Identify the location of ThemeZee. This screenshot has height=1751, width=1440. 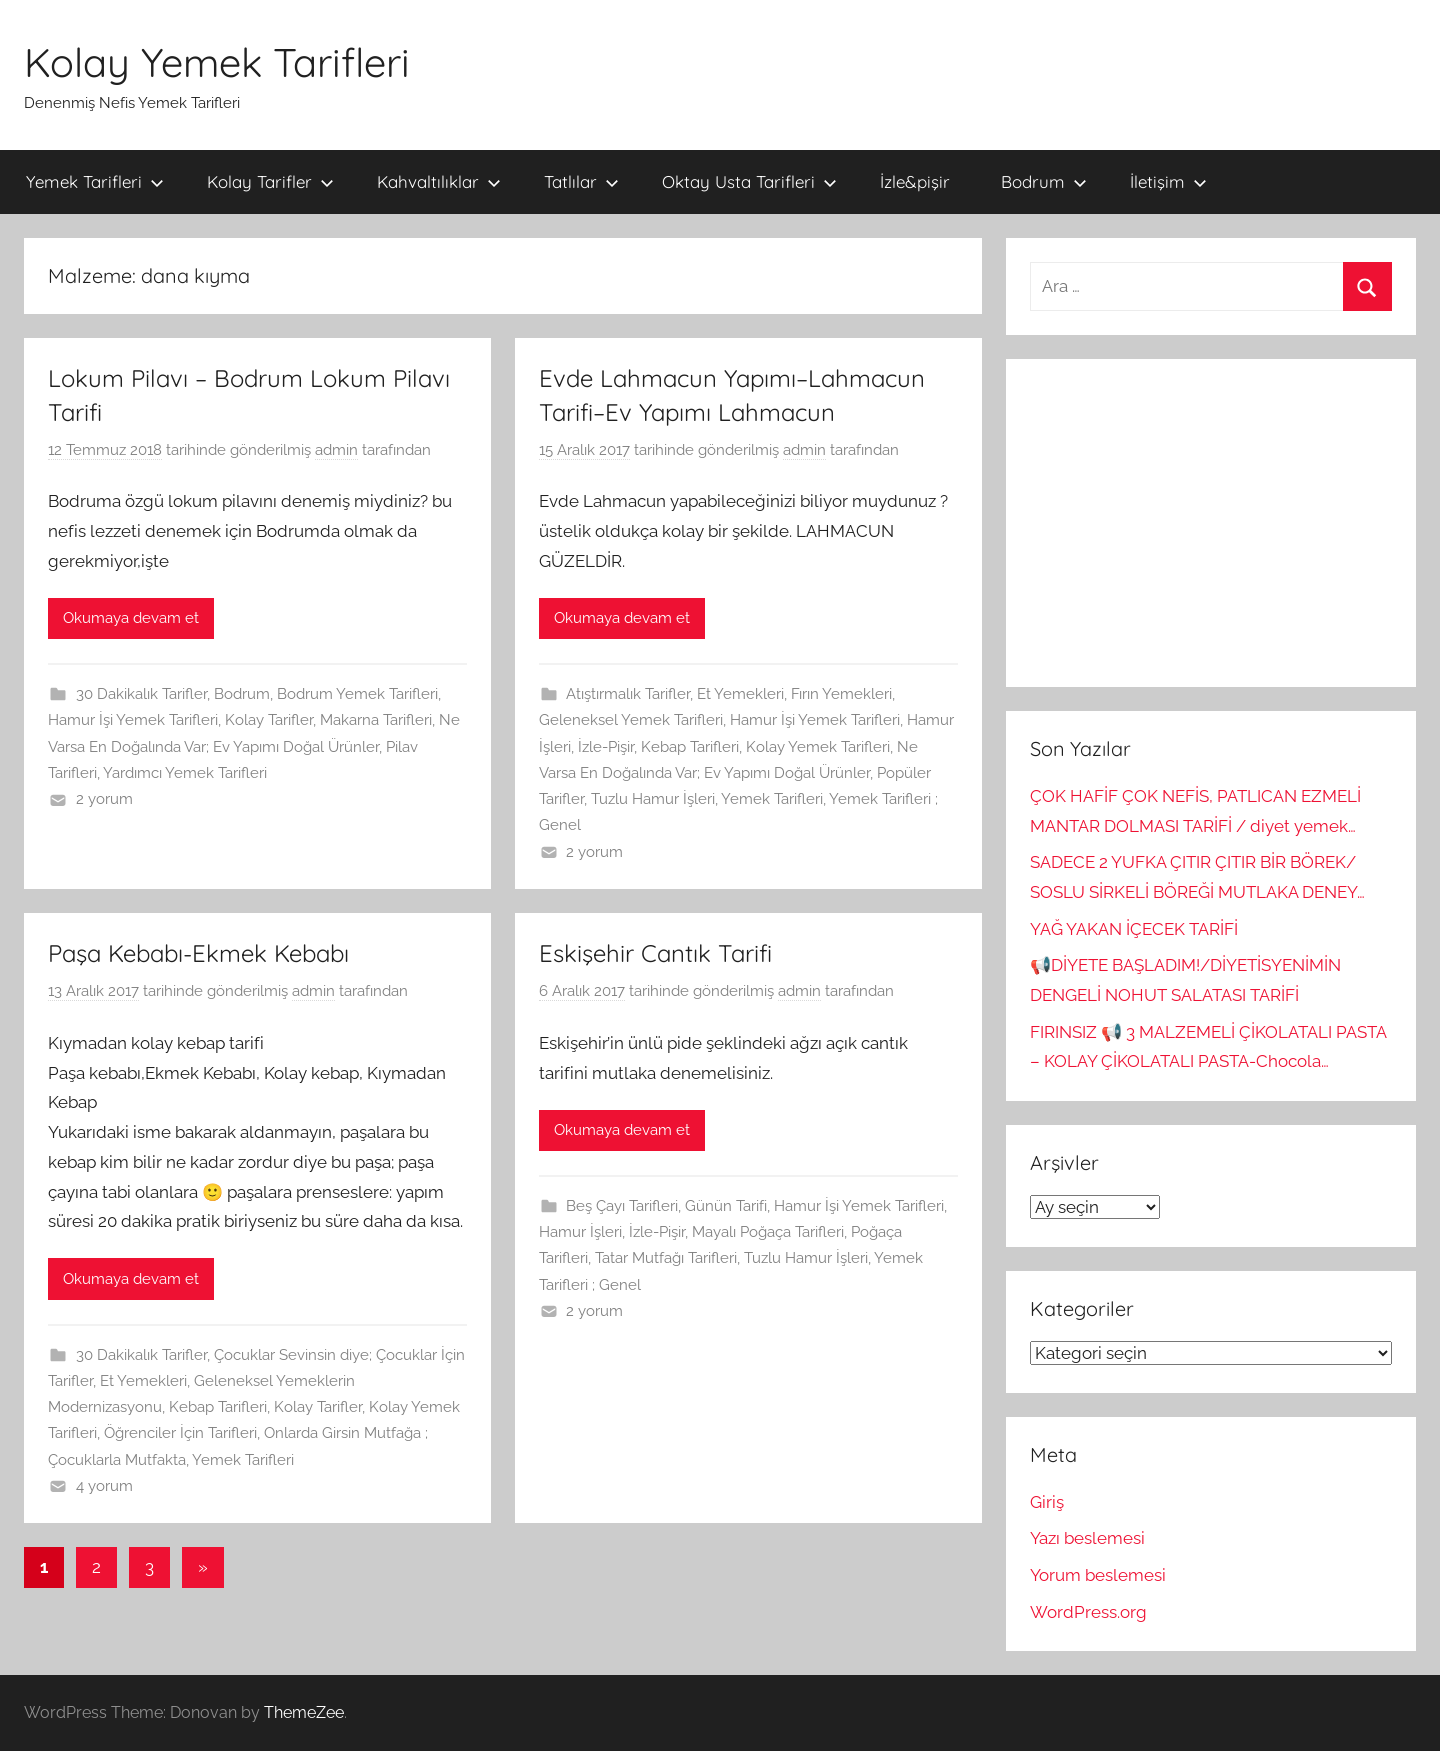
(304, 1712).